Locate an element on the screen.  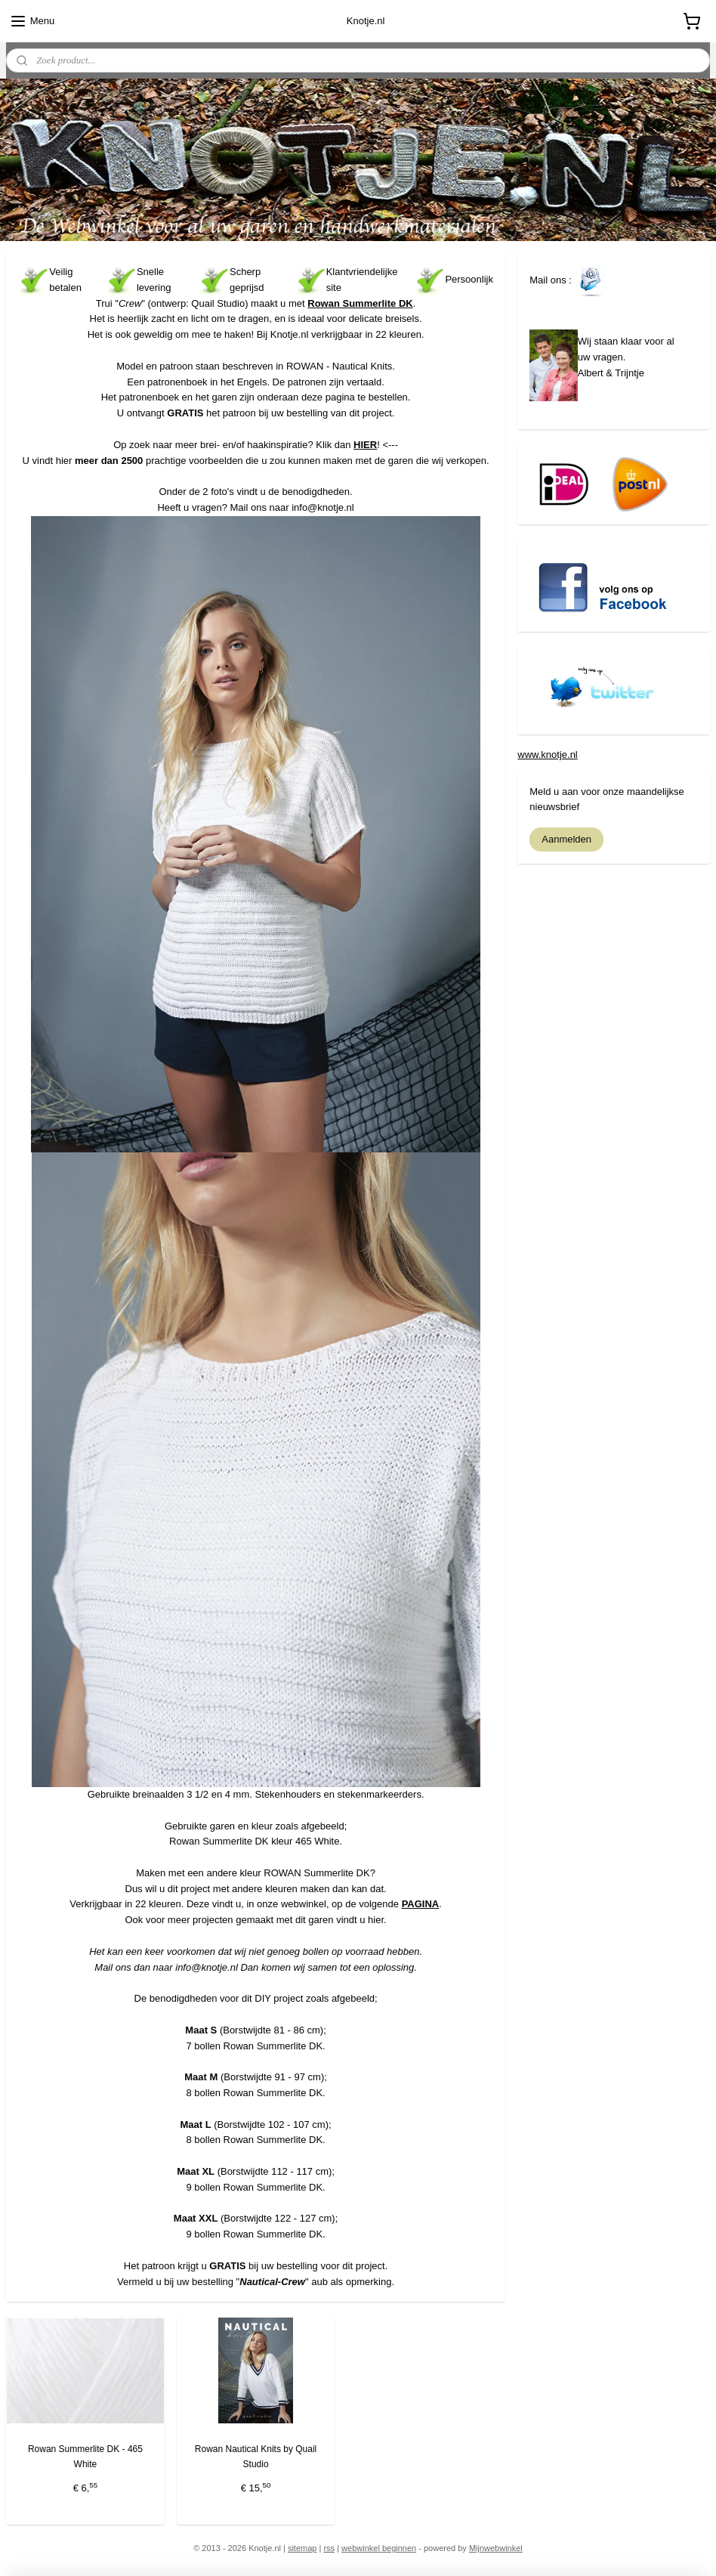
PAGINA is located at coordinates (421, 1904).